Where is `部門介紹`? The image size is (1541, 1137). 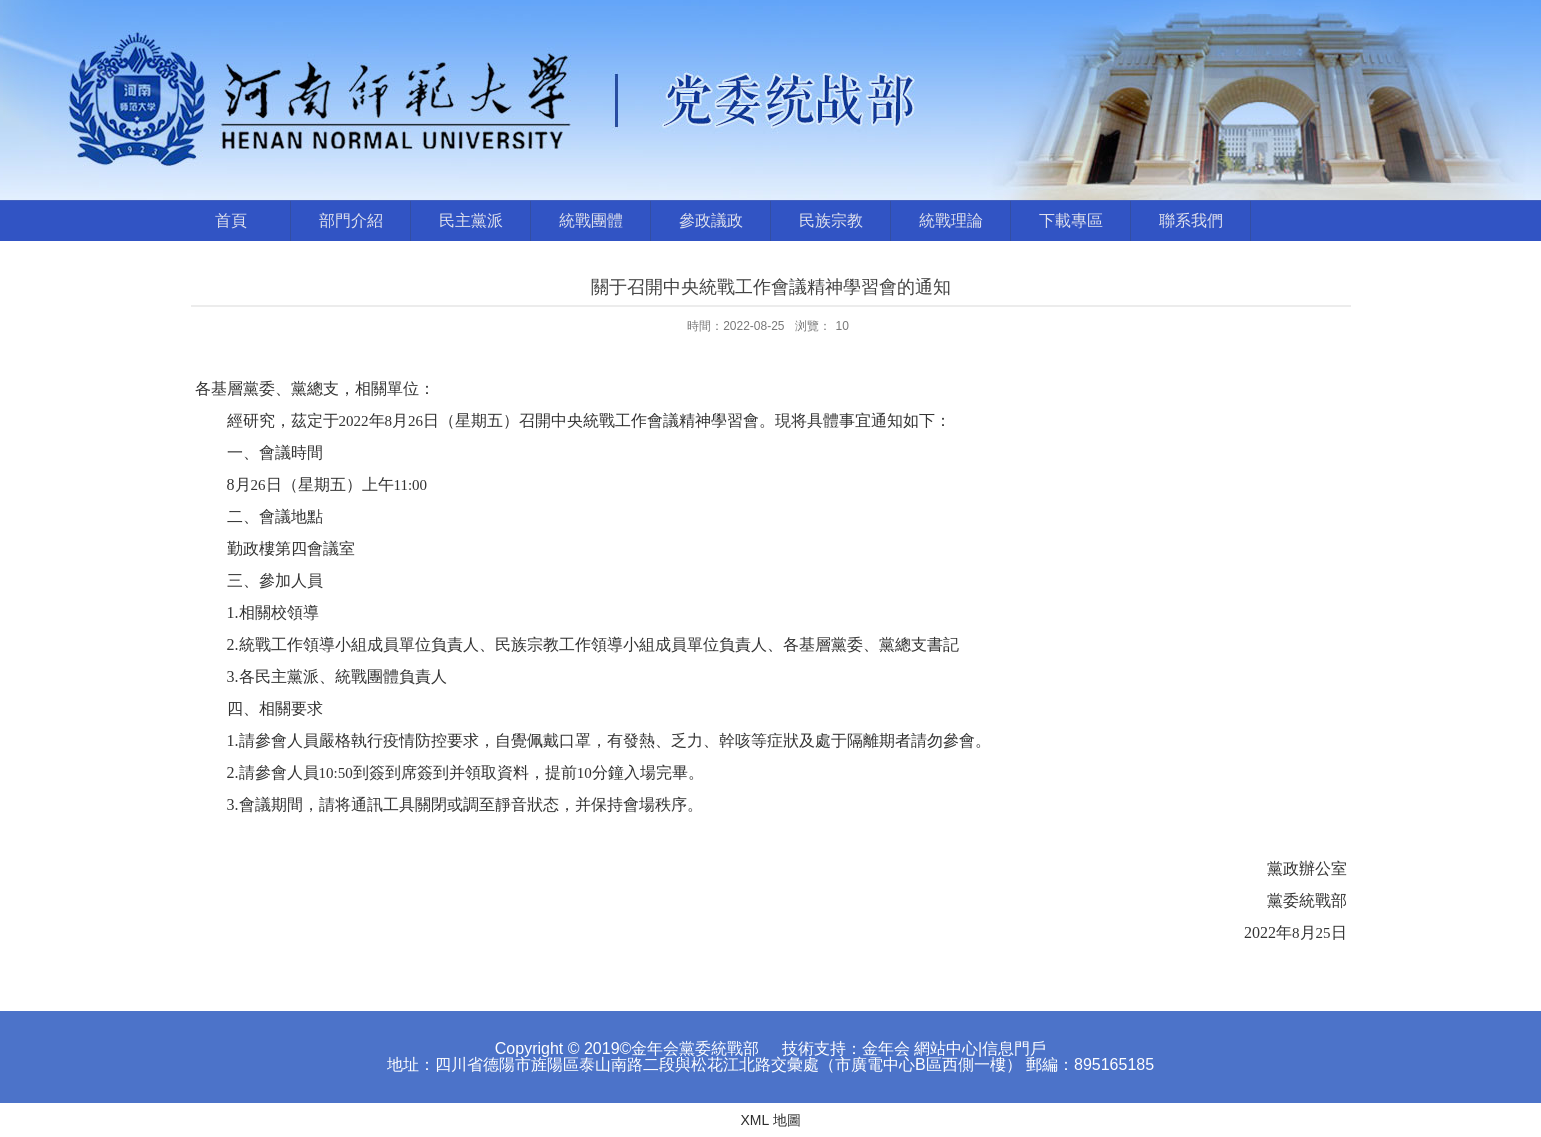 部門介紹 is located at coordinates (351, 220).